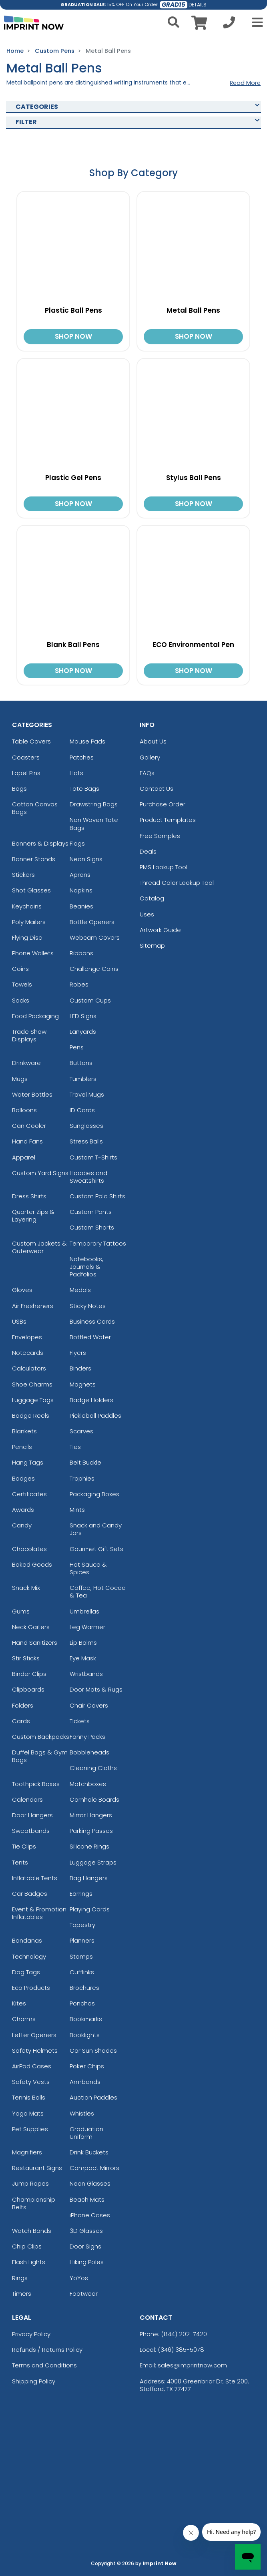  I want to click on Toothpick Boxes, so click(36, 1784).